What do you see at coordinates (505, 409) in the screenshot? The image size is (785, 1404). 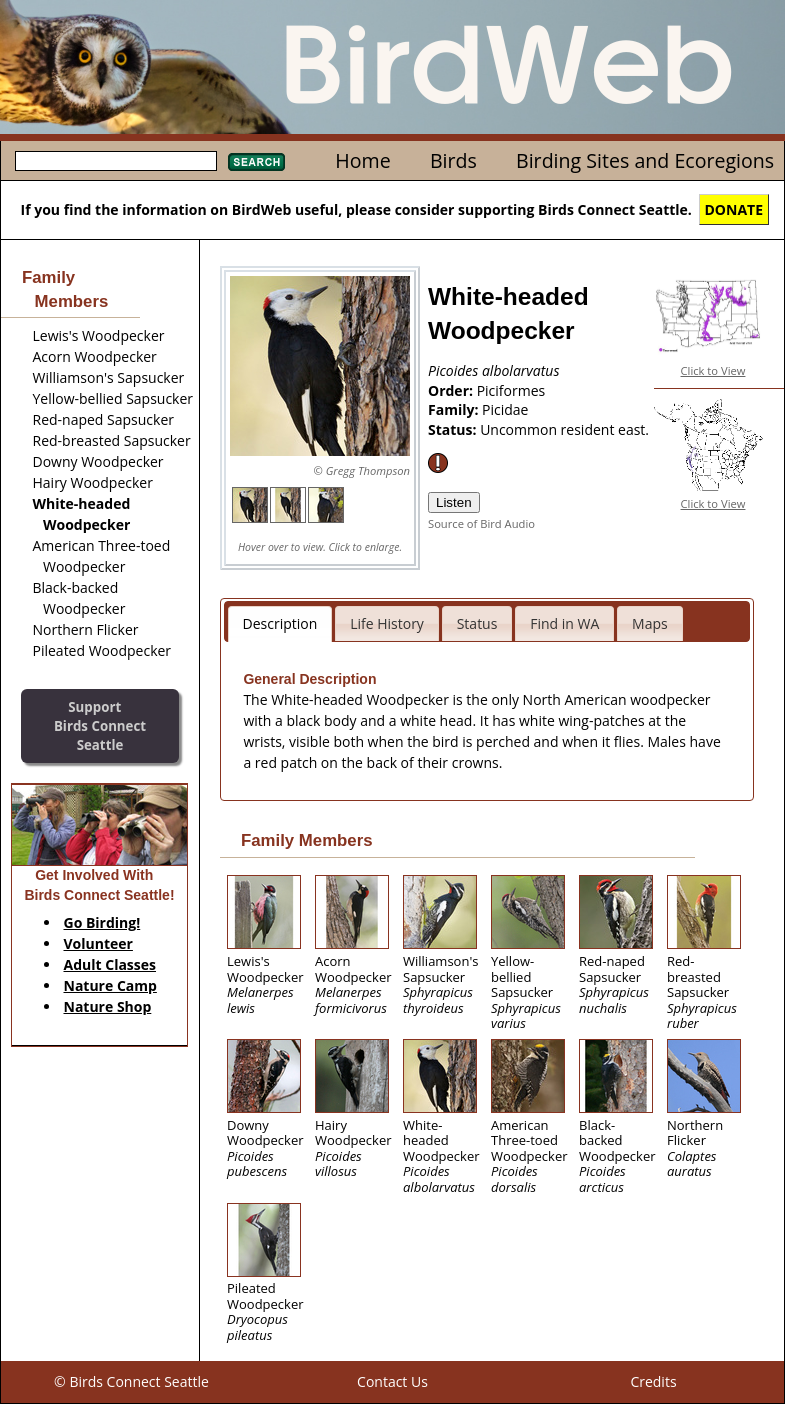 I see `Picidae` at bounding box center [505, 409].